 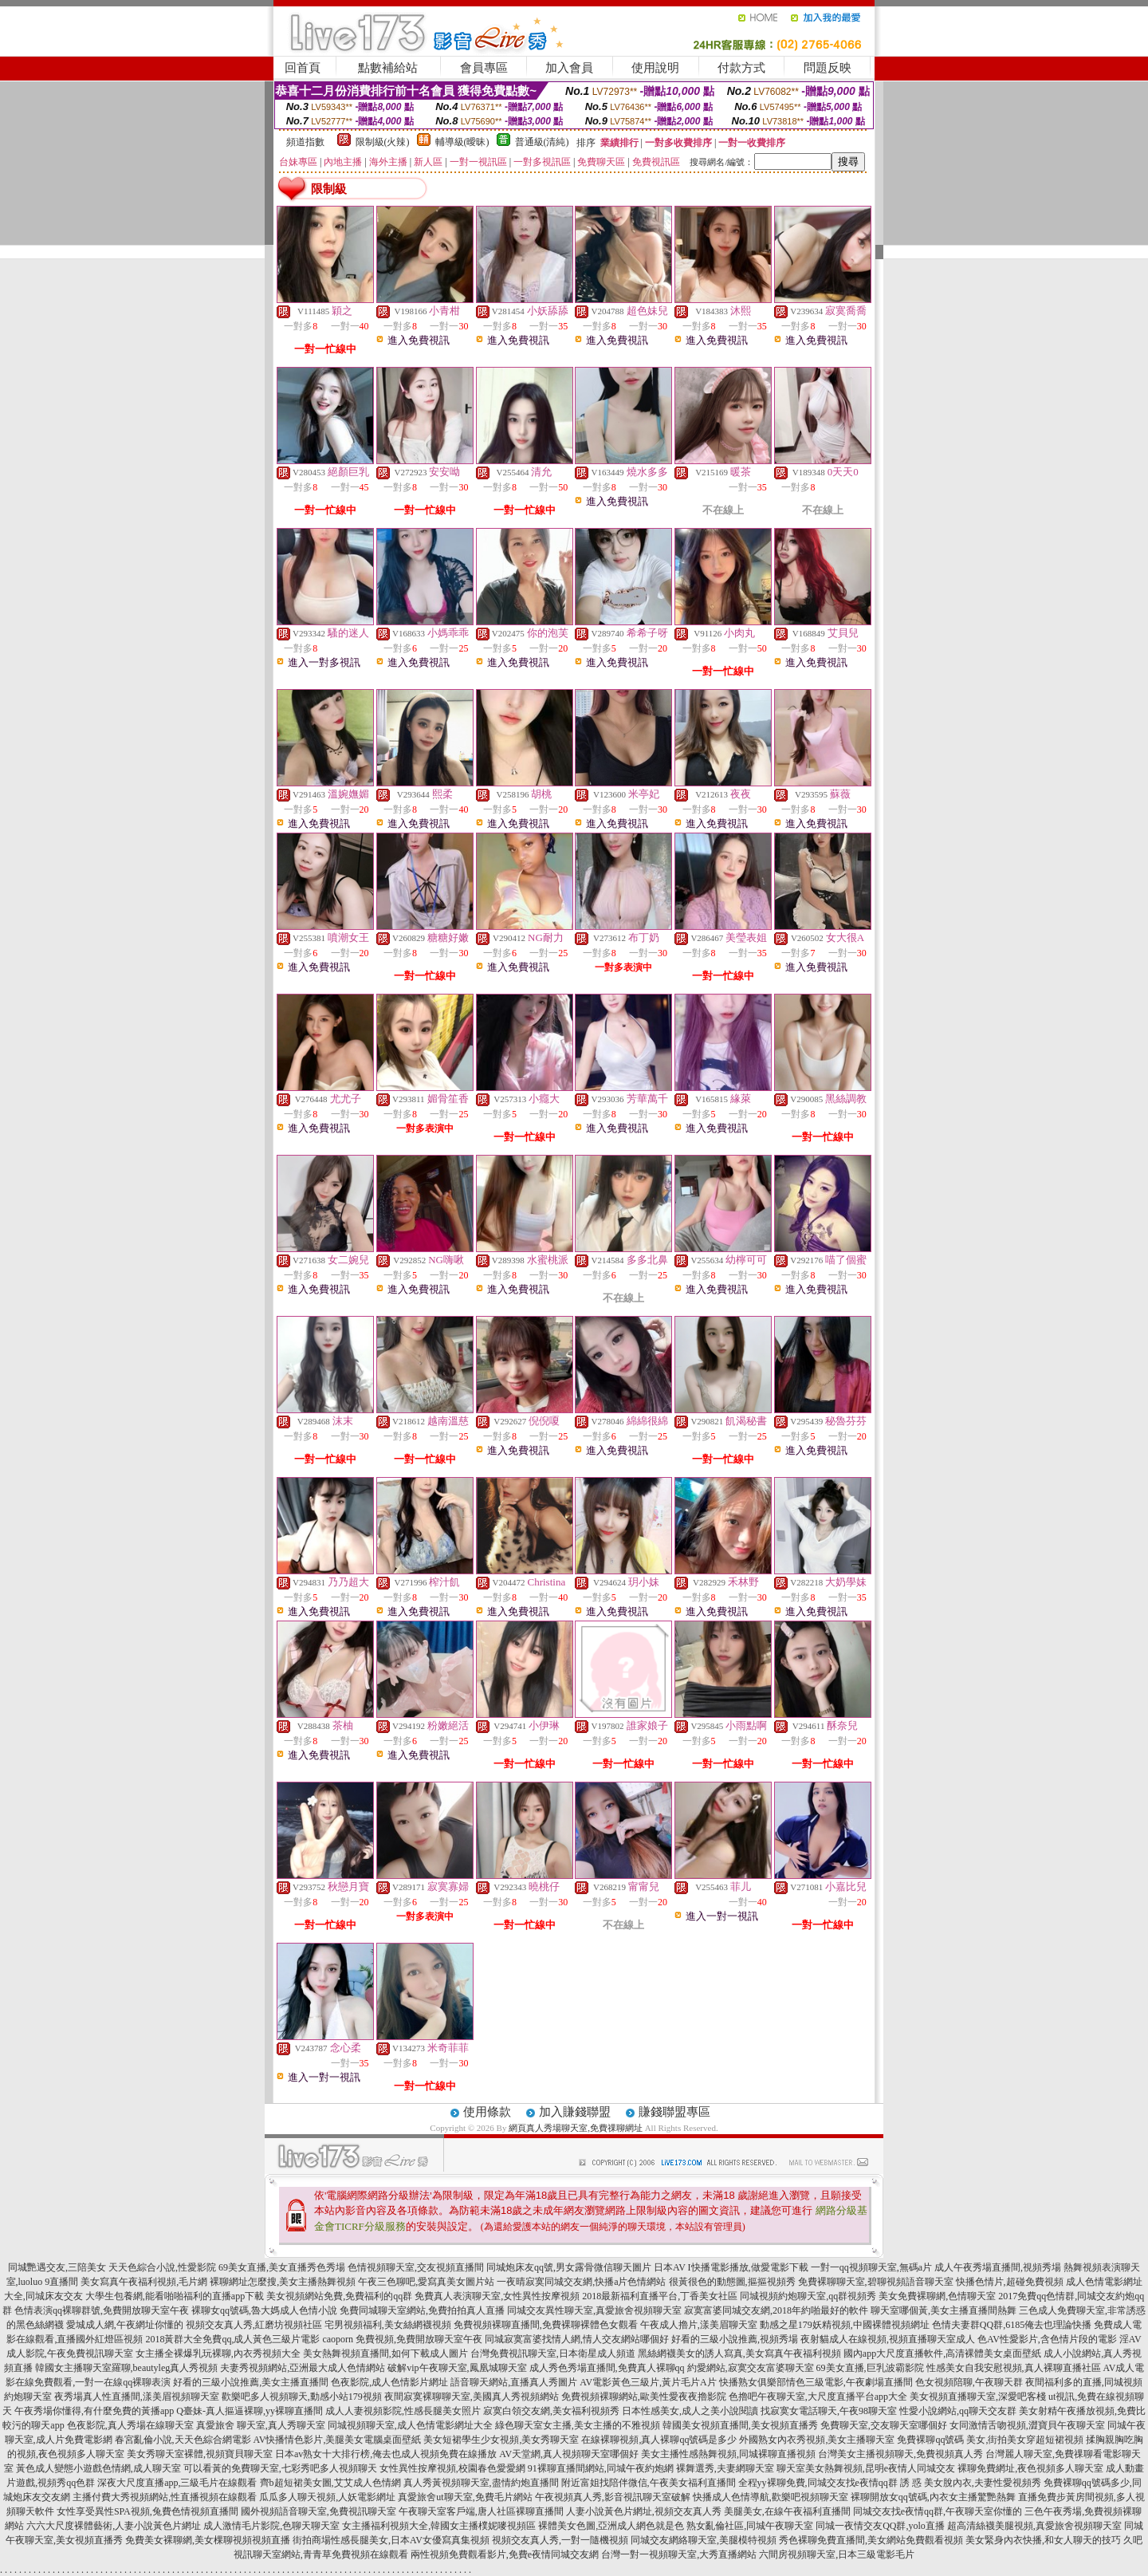 I want to click on 快播成人色情導航,歡樂吧視頻聊天室, so click(x=770, y=2497).